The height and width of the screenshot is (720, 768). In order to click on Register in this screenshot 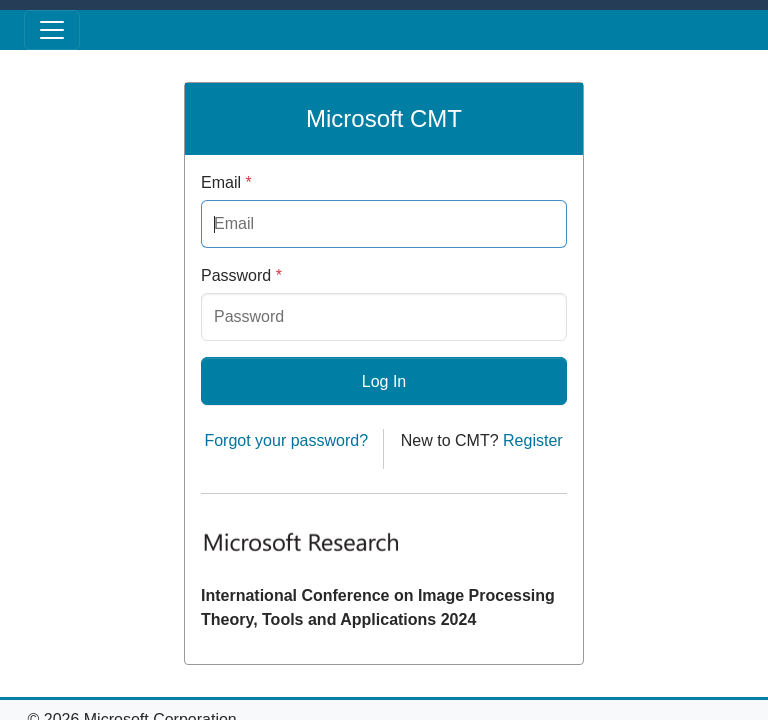, I will do `click(533, 440)`.